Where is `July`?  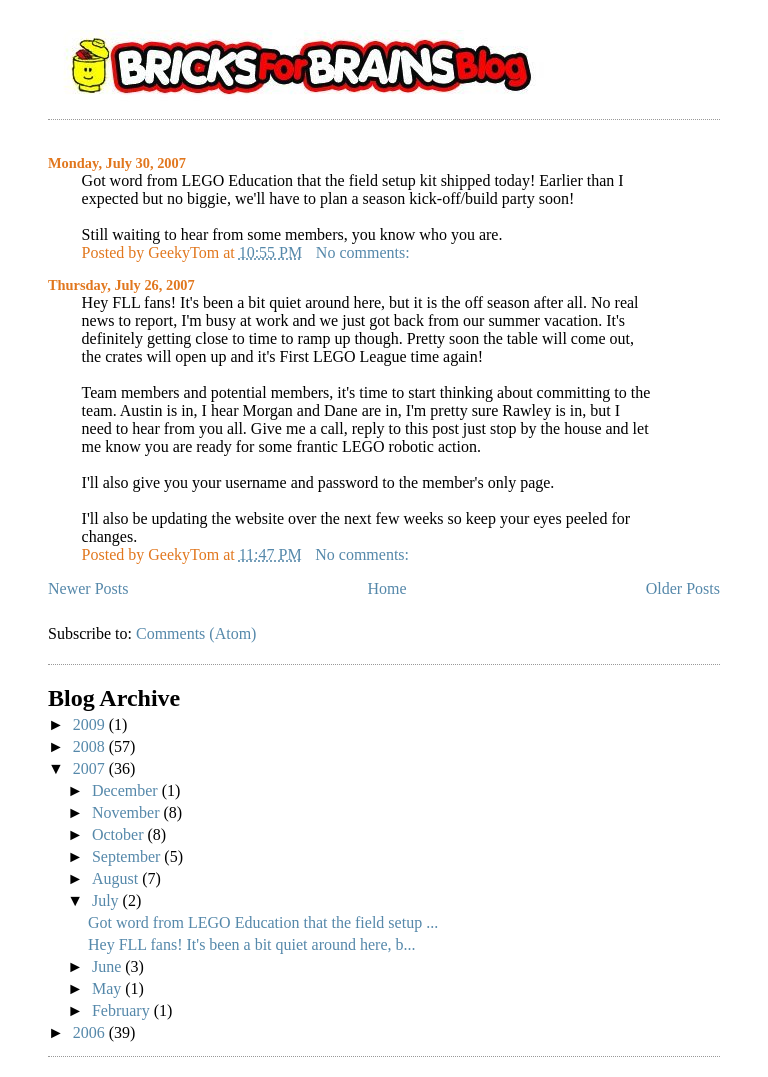 July is located at coordinates (107, 900).